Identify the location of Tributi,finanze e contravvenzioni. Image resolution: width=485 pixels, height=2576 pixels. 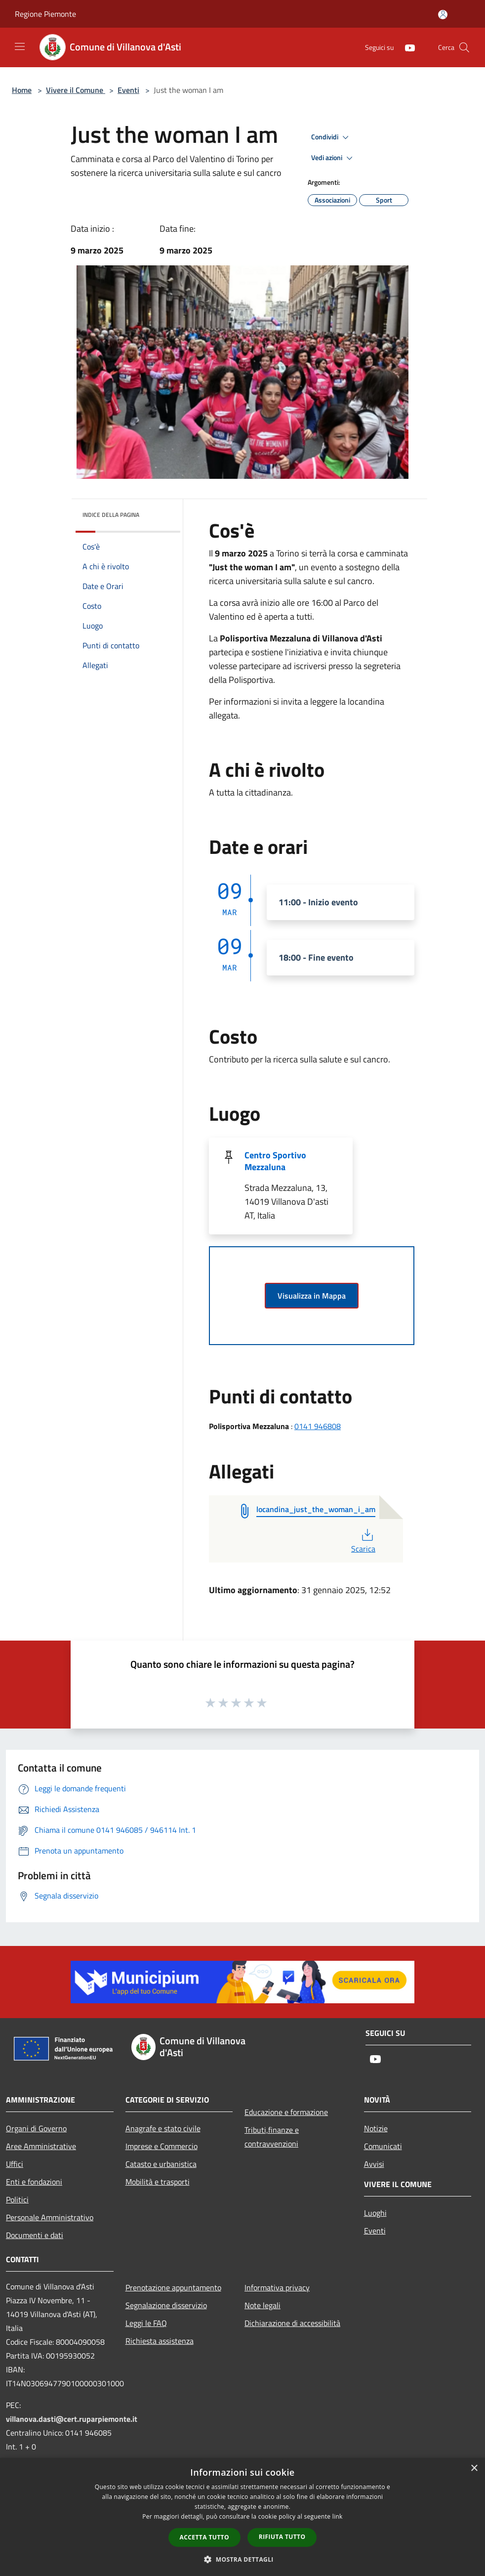
(271, 2137).